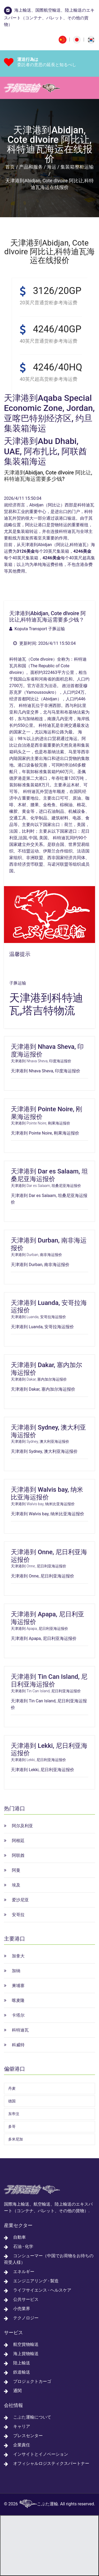 This screenshot has height=2576, width=99. What do you see at coordinates (51, 167) in the screenshot?
I see `海运` at bounding box center [51, 167].